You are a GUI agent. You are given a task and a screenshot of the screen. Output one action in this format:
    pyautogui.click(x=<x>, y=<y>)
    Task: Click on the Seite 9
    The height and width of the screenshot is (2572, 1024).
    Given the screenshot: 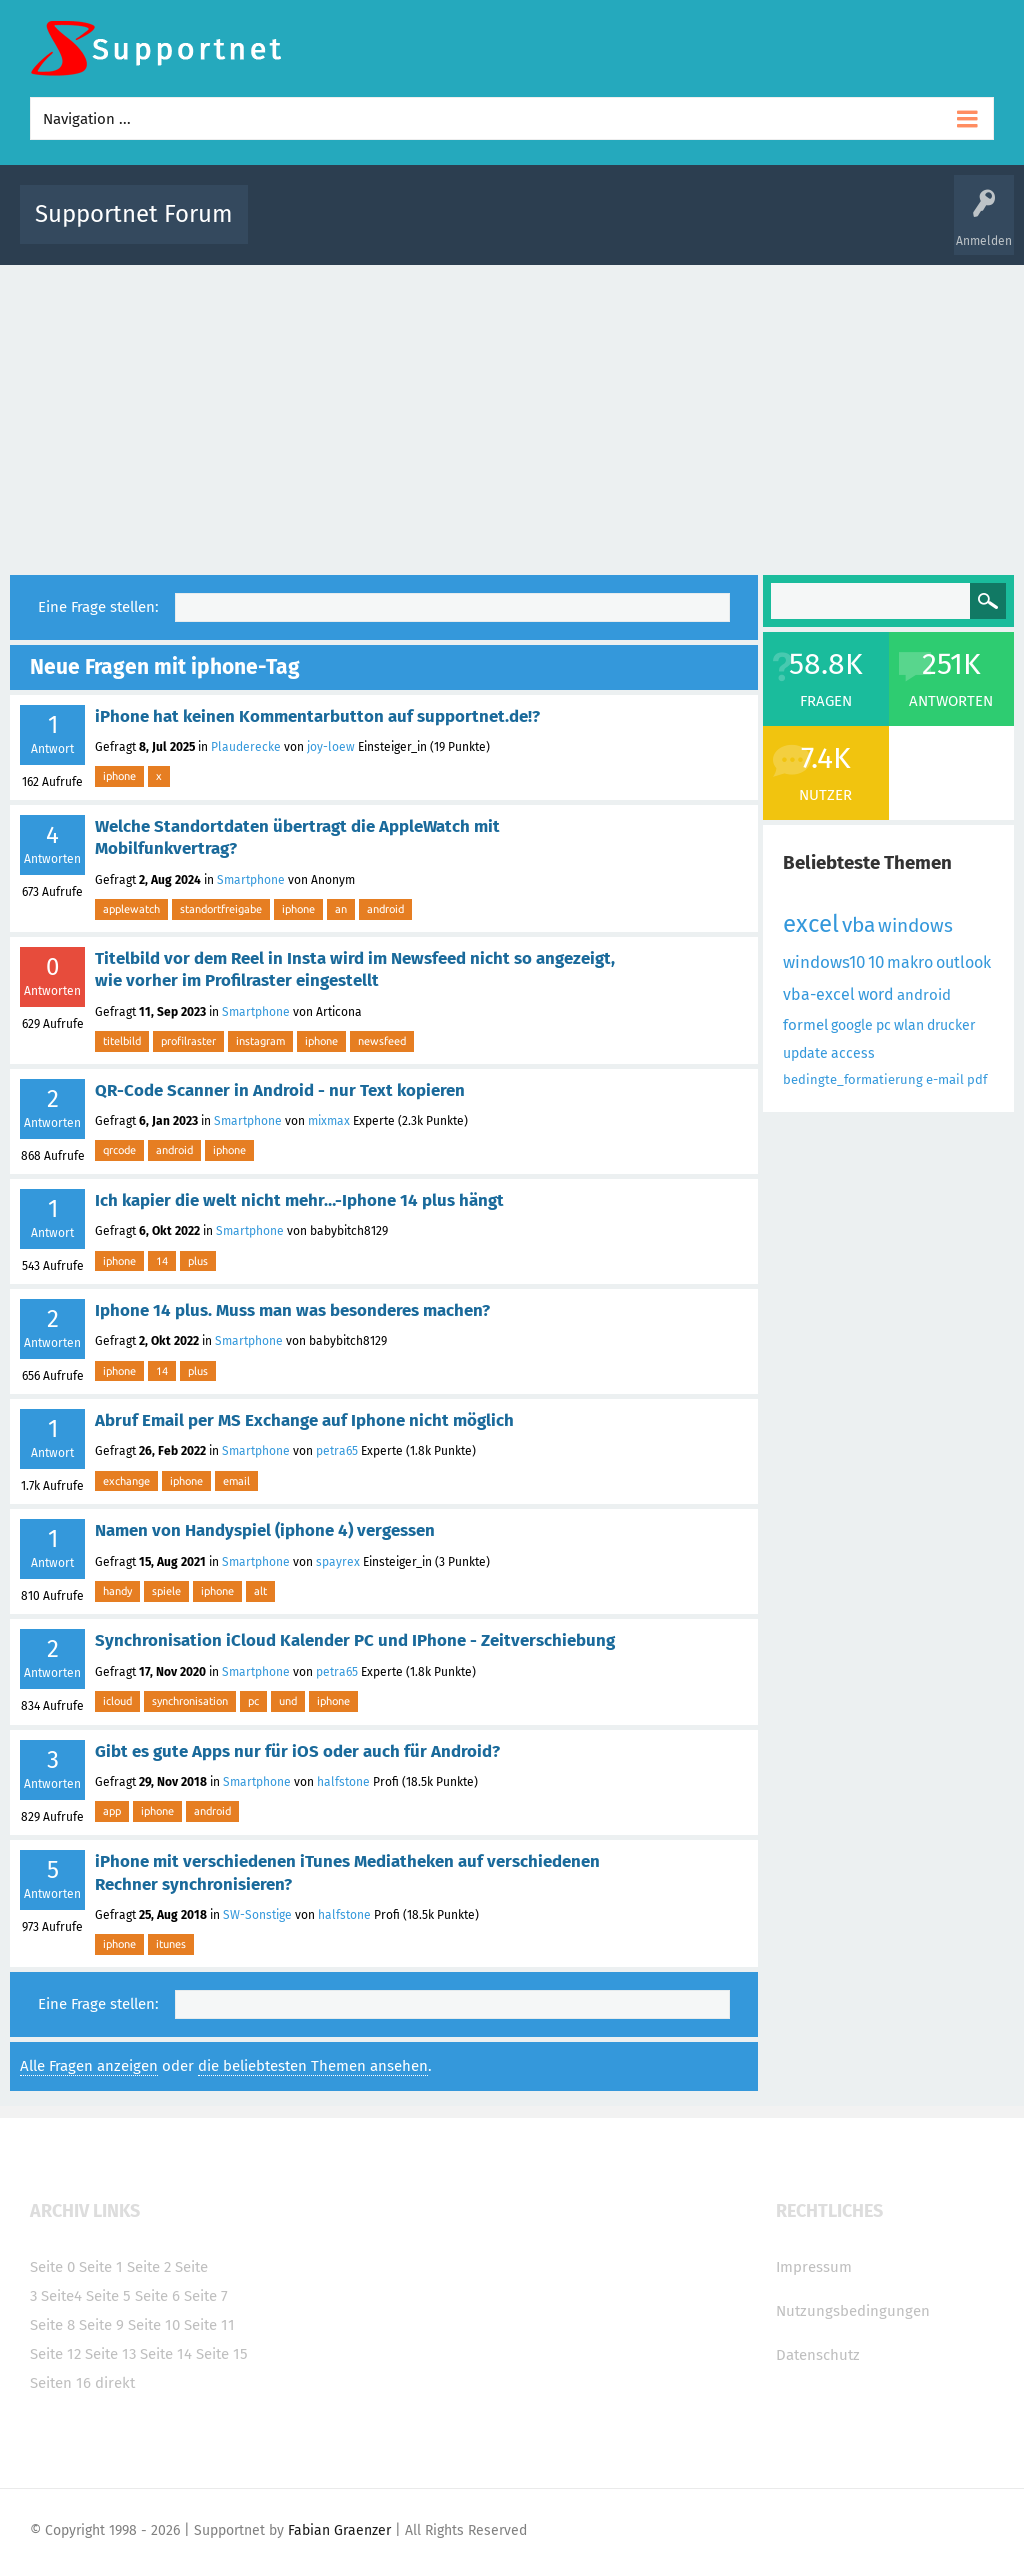 What is the action you would take?
    pyautogui.click(x=101, y=2325)
    